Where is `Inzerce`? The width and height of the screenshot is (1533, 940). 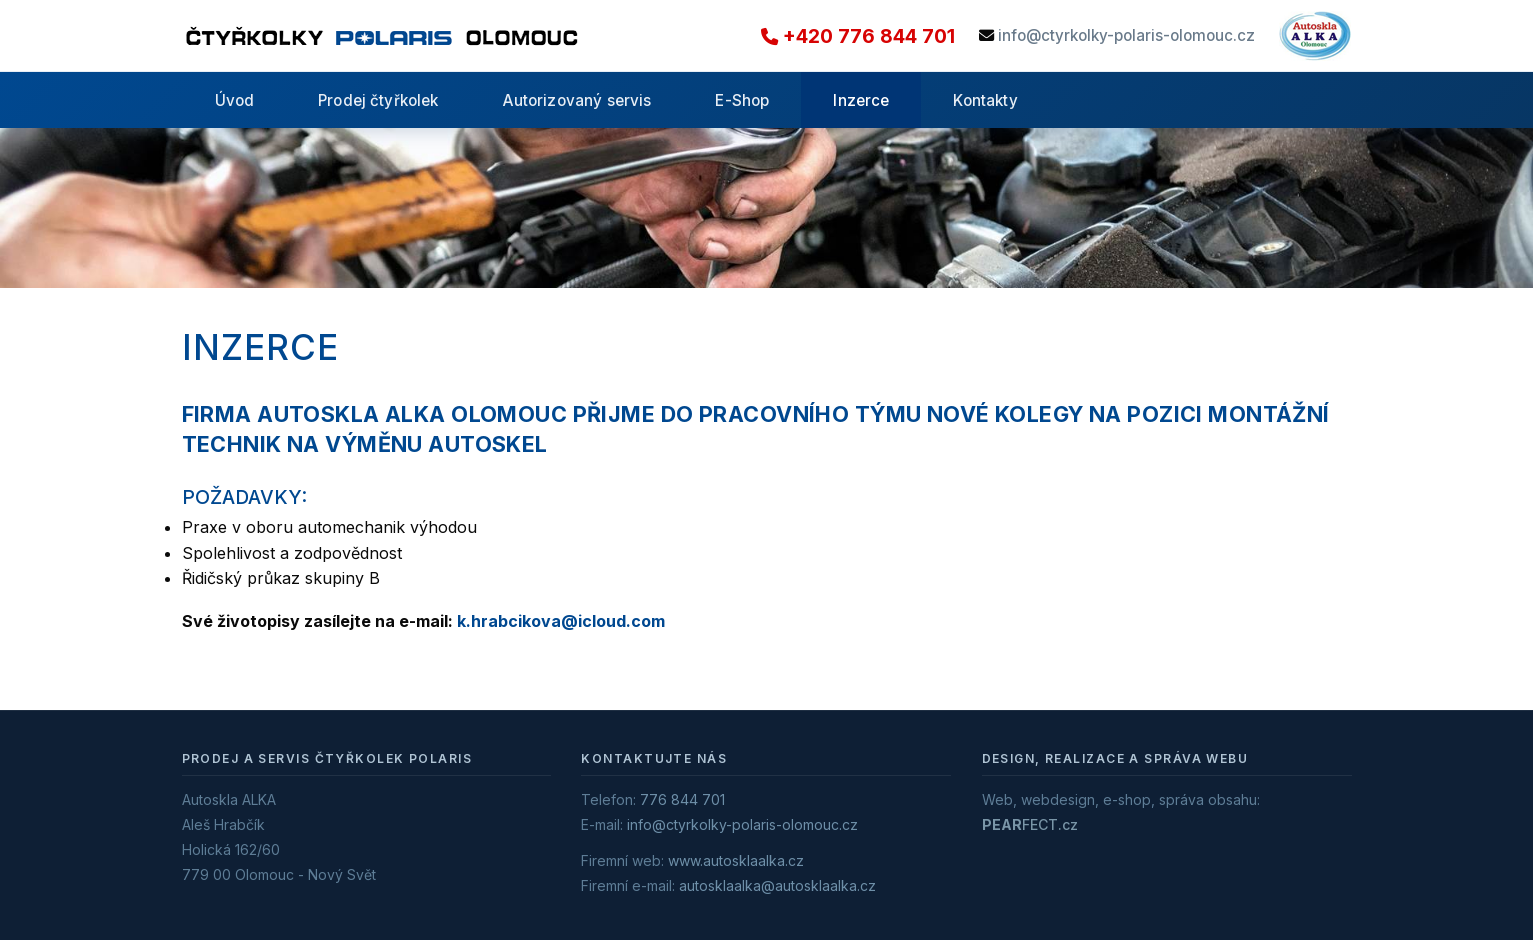
Inzerce is located at coordinates (861, 100).